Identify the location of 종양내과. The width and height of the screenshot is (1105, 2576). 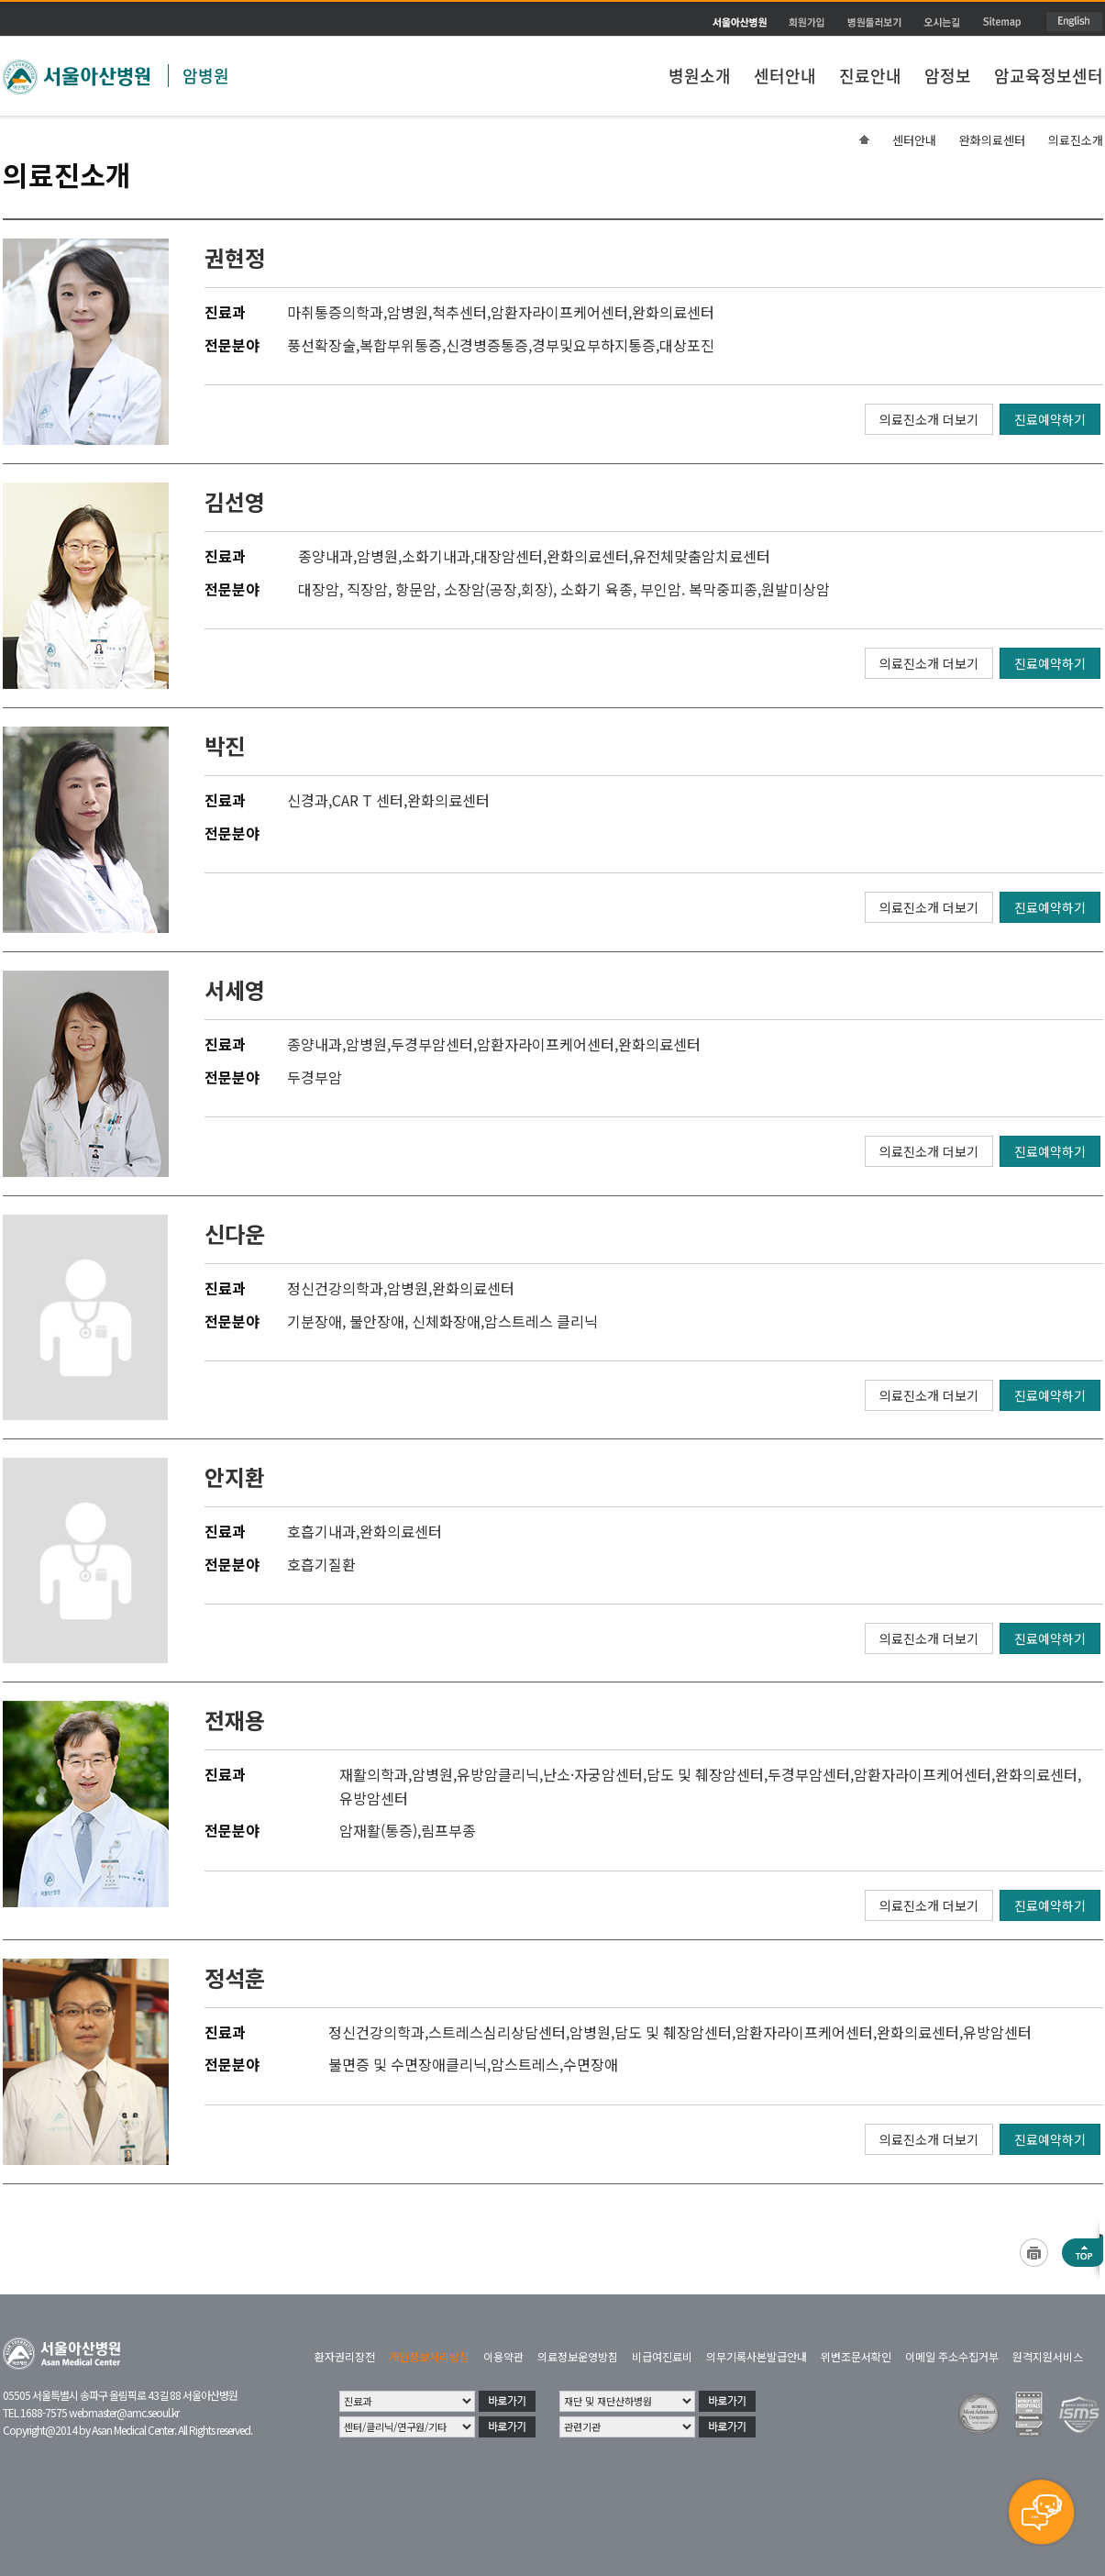
(325, 556).